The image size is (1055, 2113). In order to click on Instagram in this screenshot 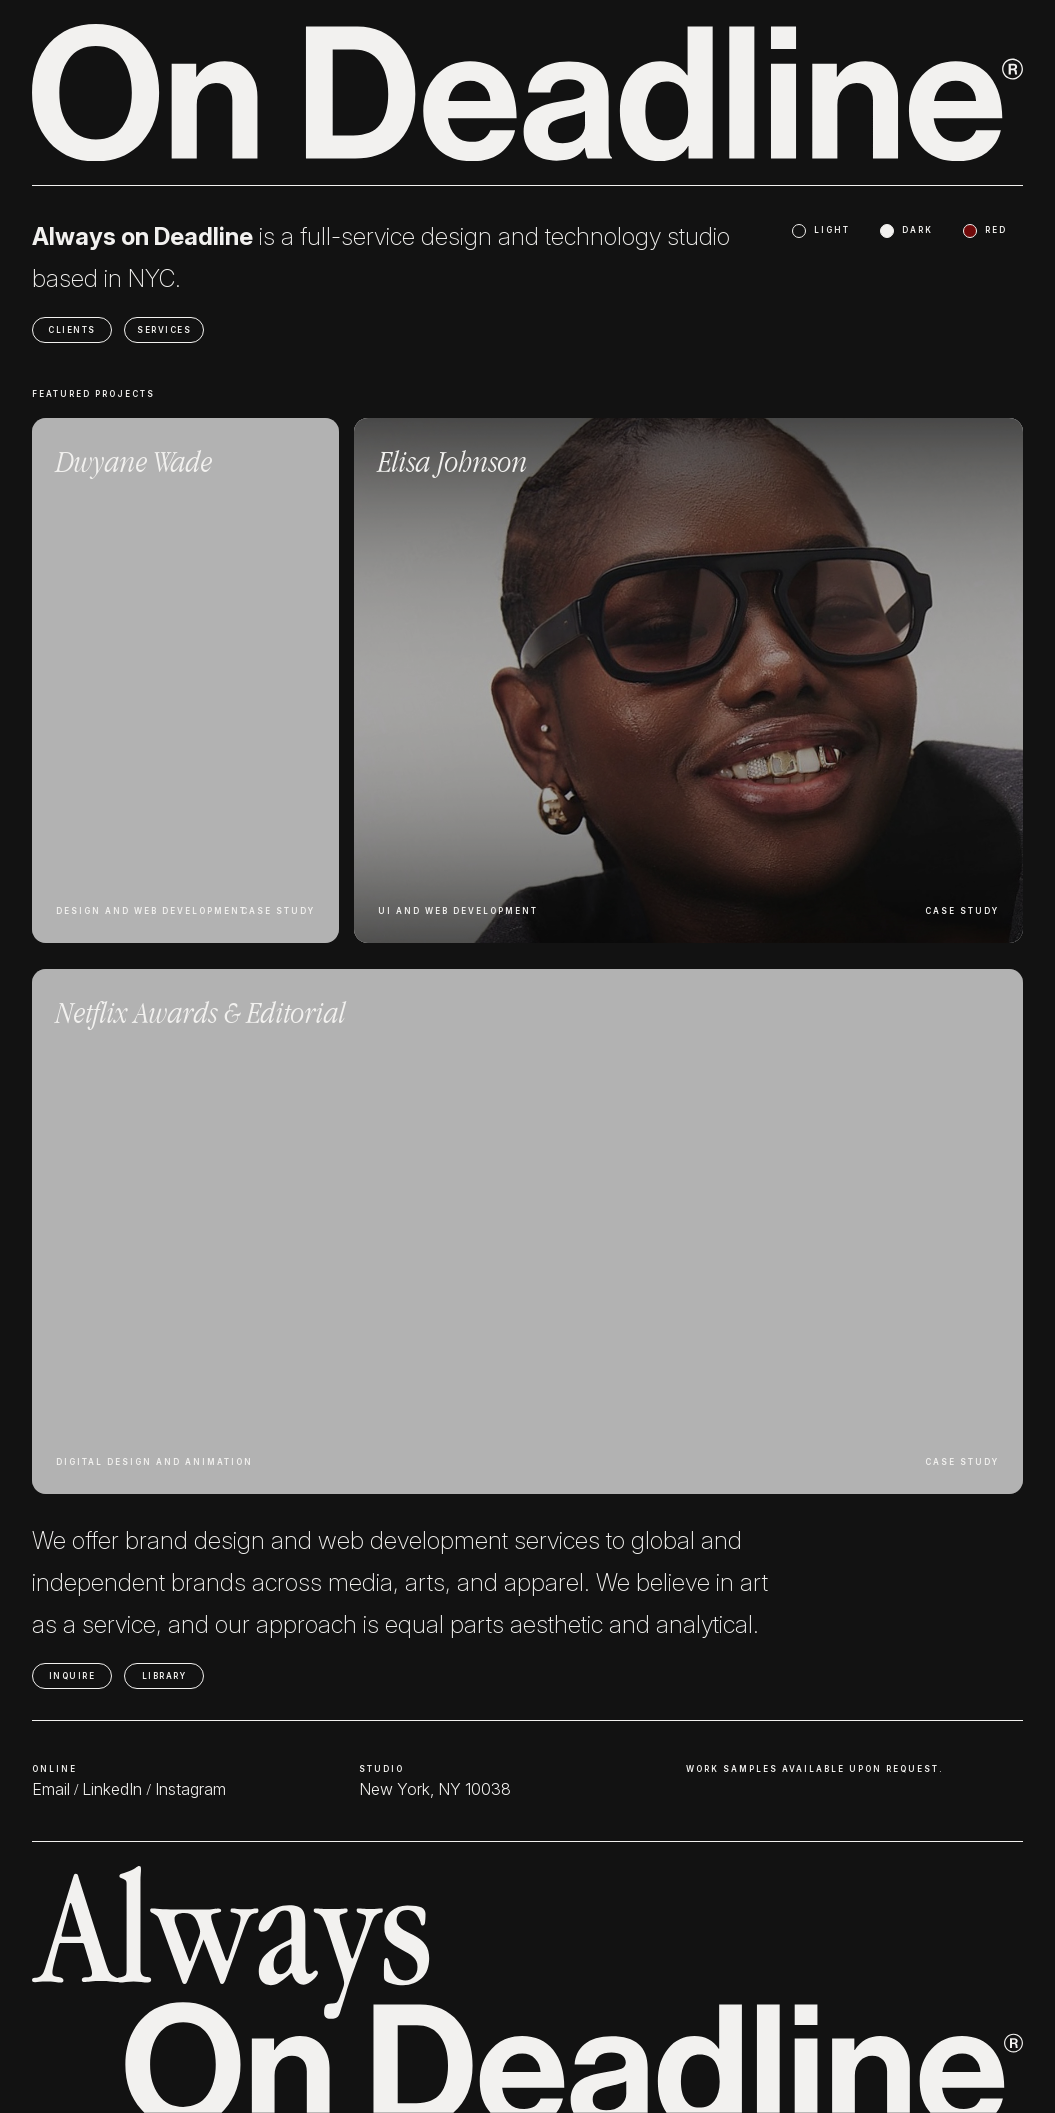, I will do `click(190, 1789)`.